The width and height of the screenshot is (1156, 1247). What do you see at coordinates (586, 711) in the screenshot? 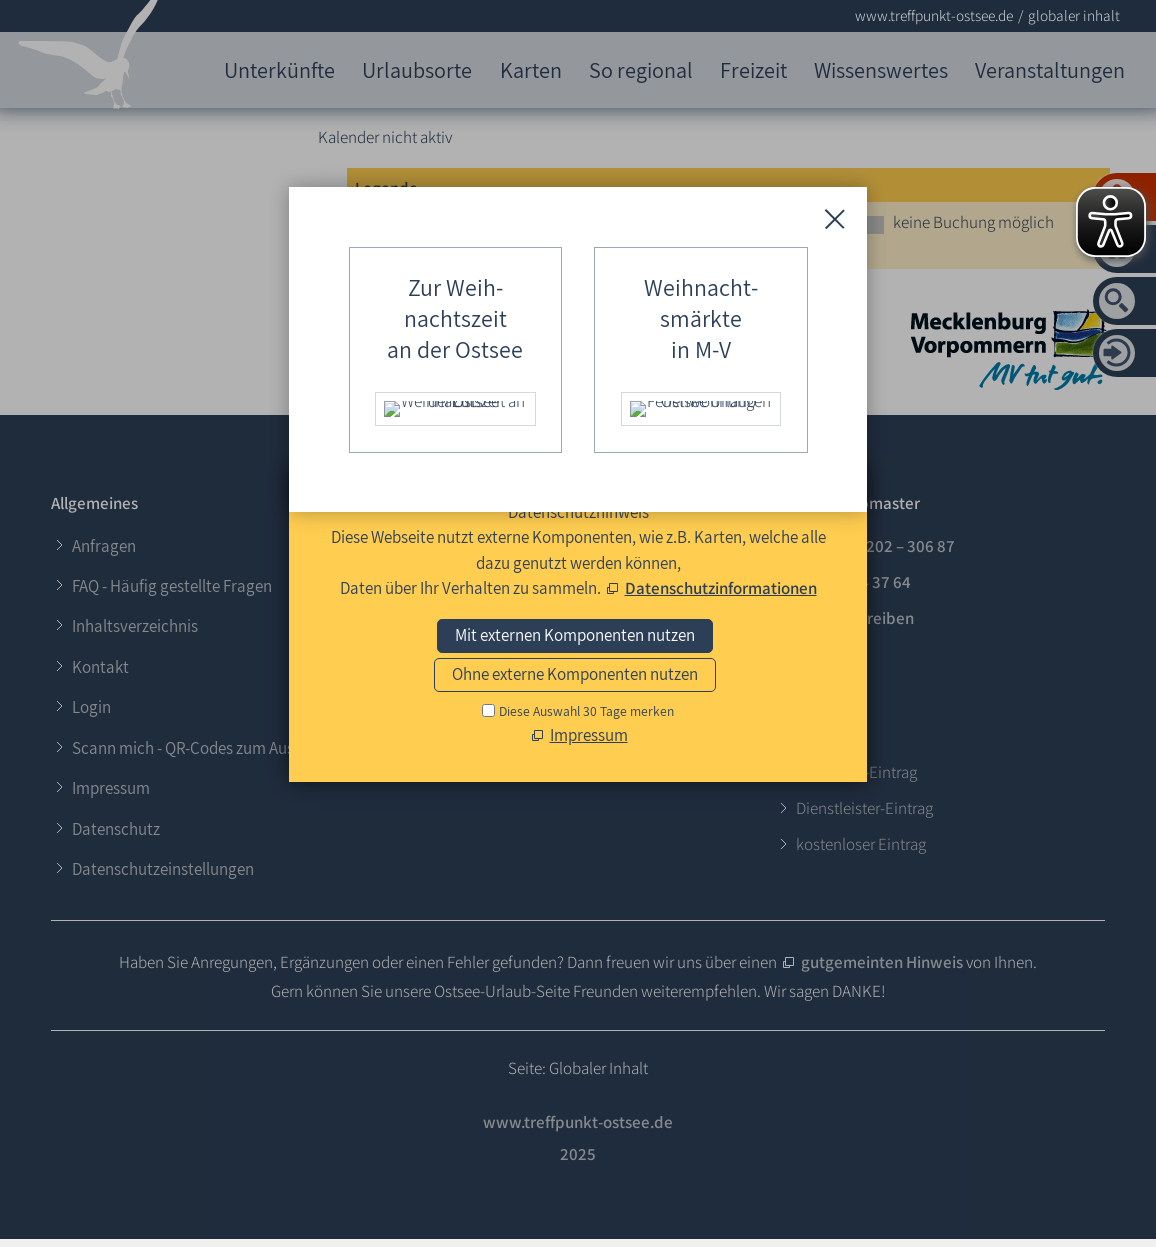
I see `Diese Auswahl 30 Tage merken` at bounding box center [586, 711].